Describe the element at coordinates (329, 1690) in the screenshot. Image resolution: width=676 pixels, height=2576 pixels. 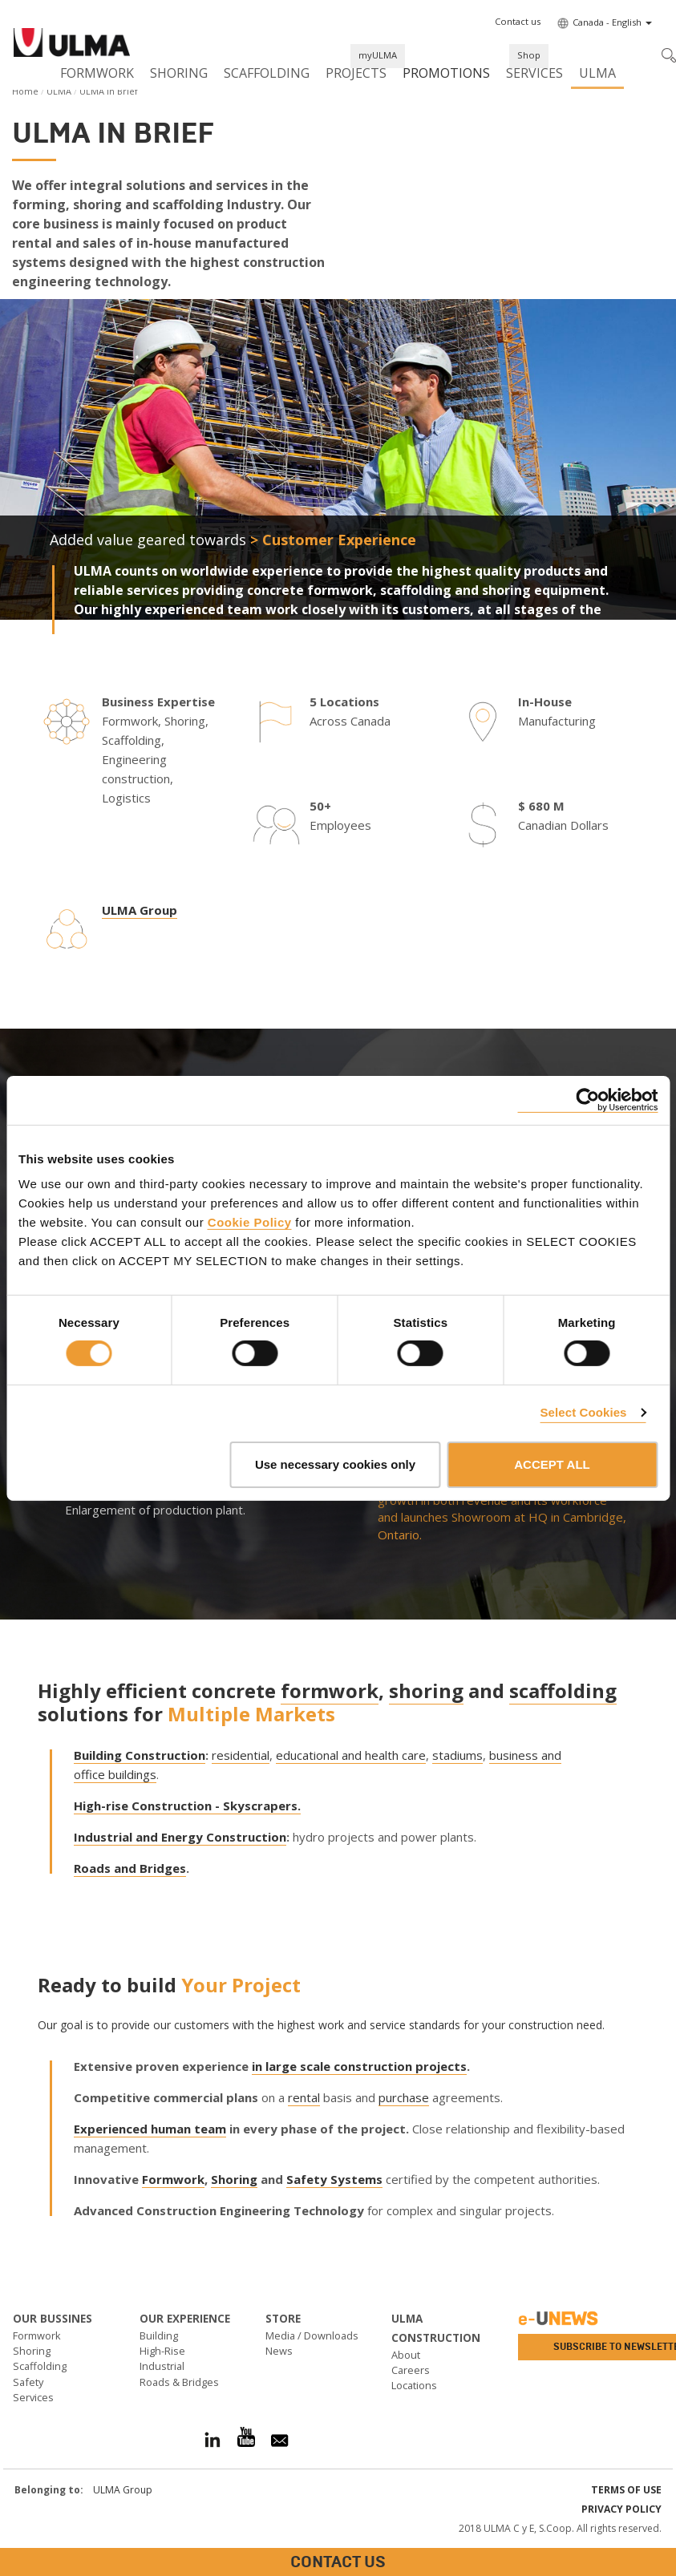
I see `formwork` at that location.